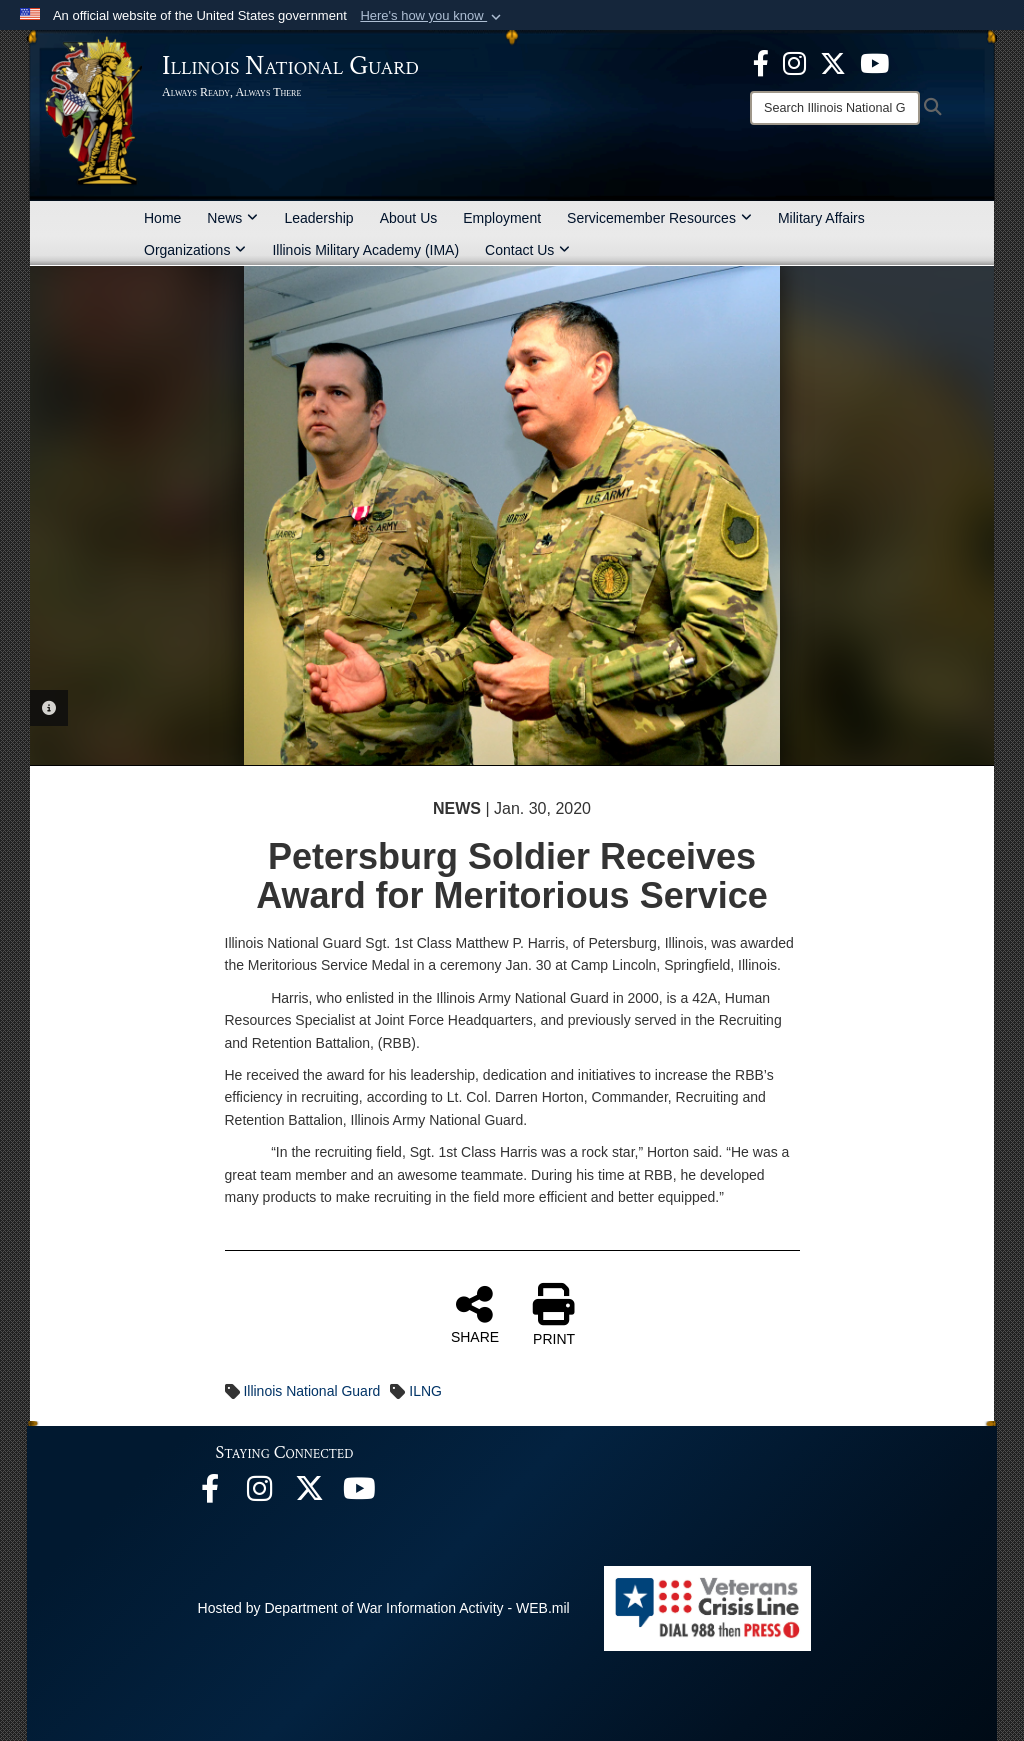 This screenshot has width=1024, height=1741. What do you see at coordinates (659, 218) in the screenshot?
I see `Servicemember Resources` at bounding box center [659, 218].